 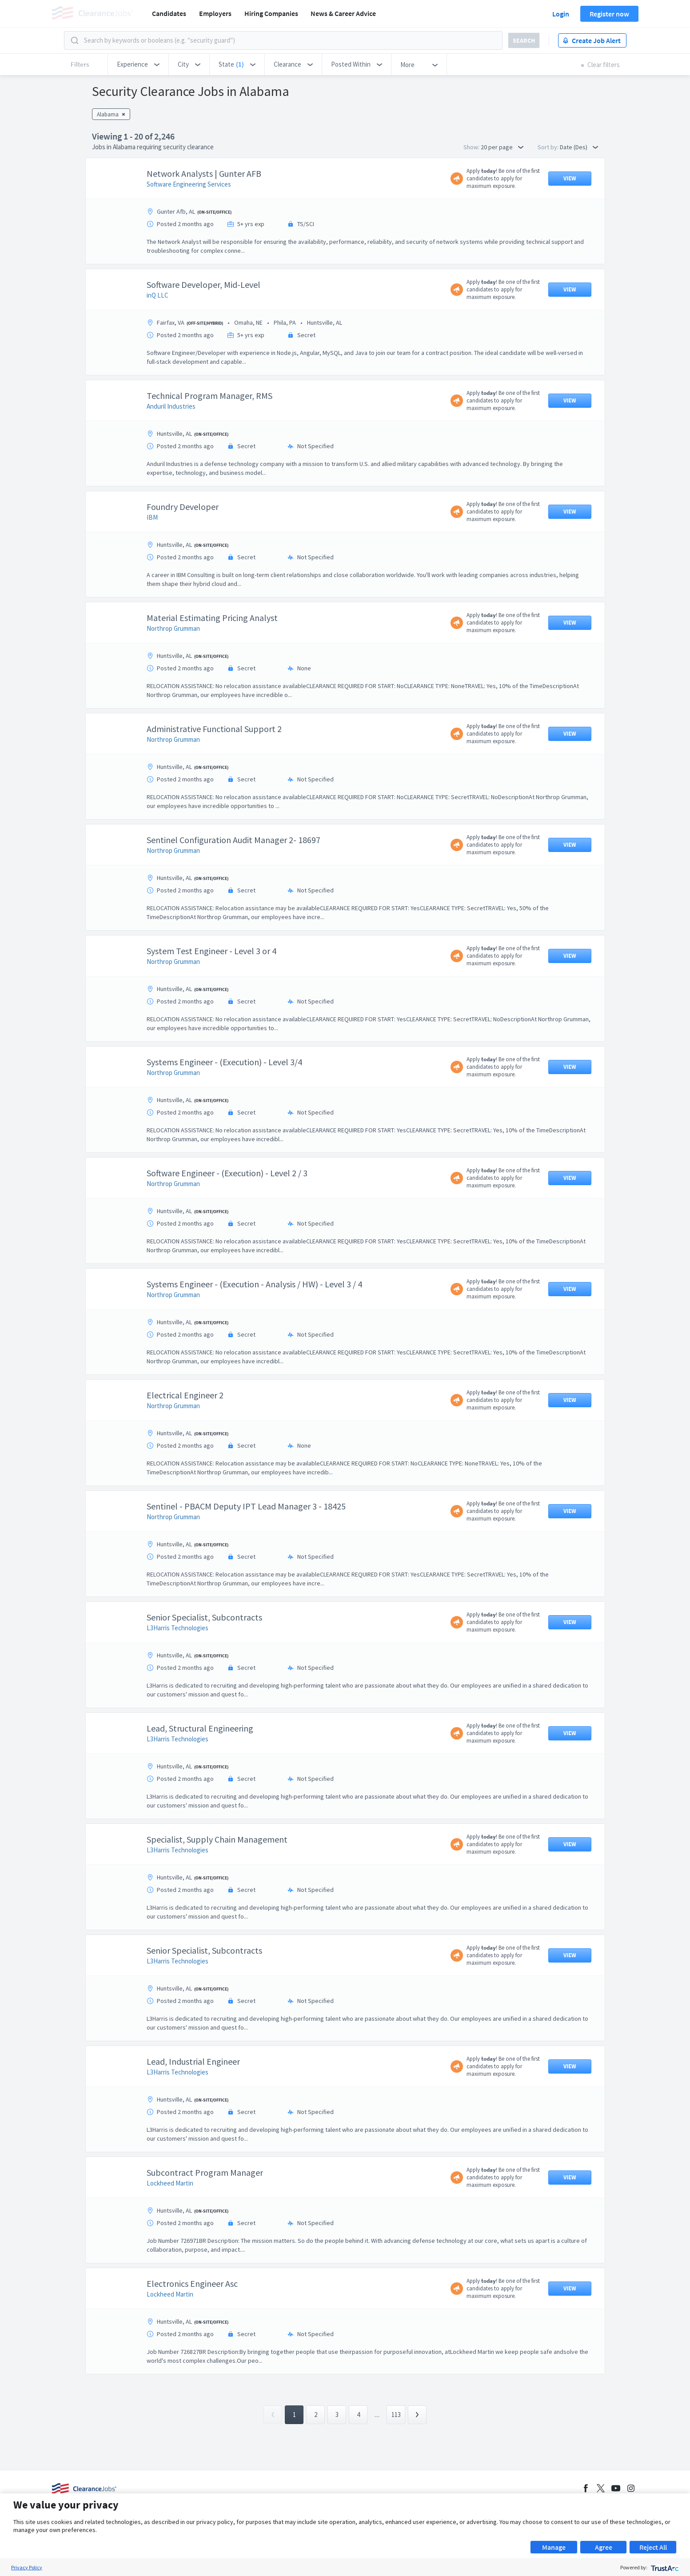 I want to click on Register now, so click(x=609, y=13).